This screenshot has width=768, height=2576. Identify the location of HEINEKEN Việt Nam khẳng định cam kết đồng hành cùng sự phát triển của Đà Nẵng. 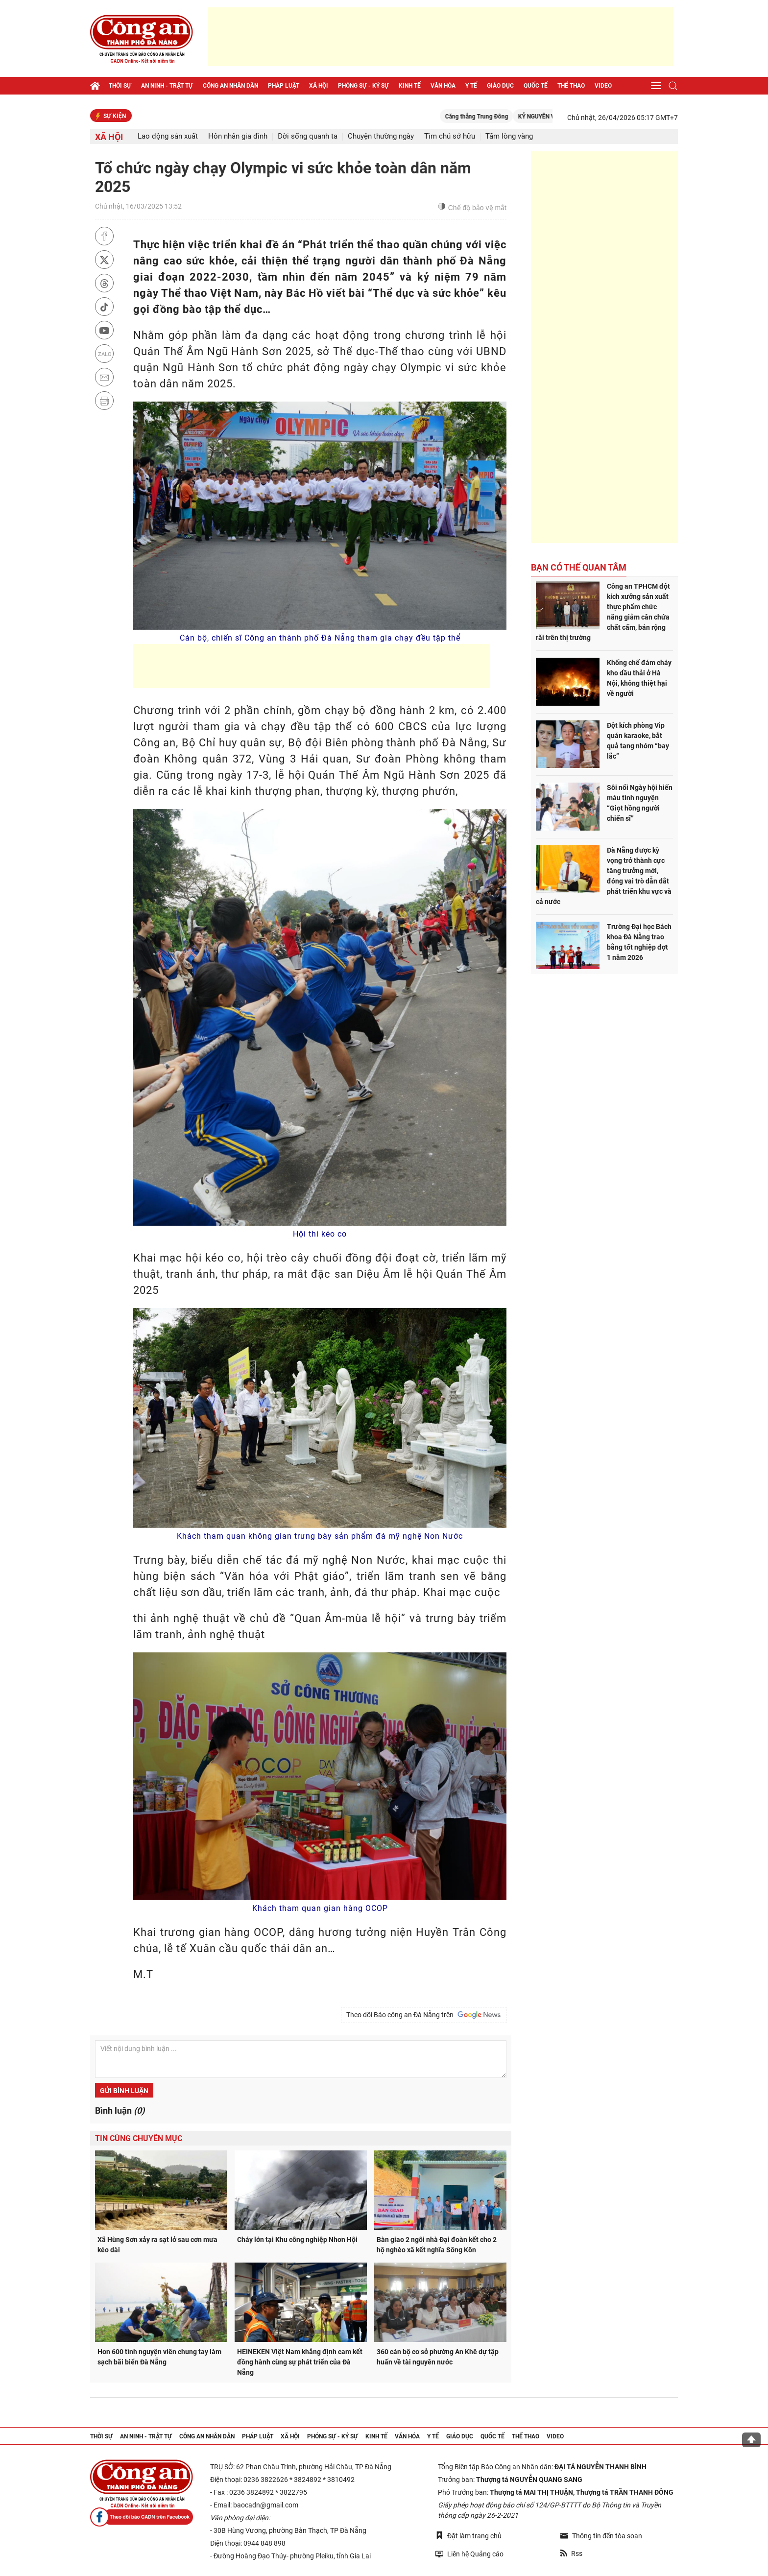
(299, 2362).